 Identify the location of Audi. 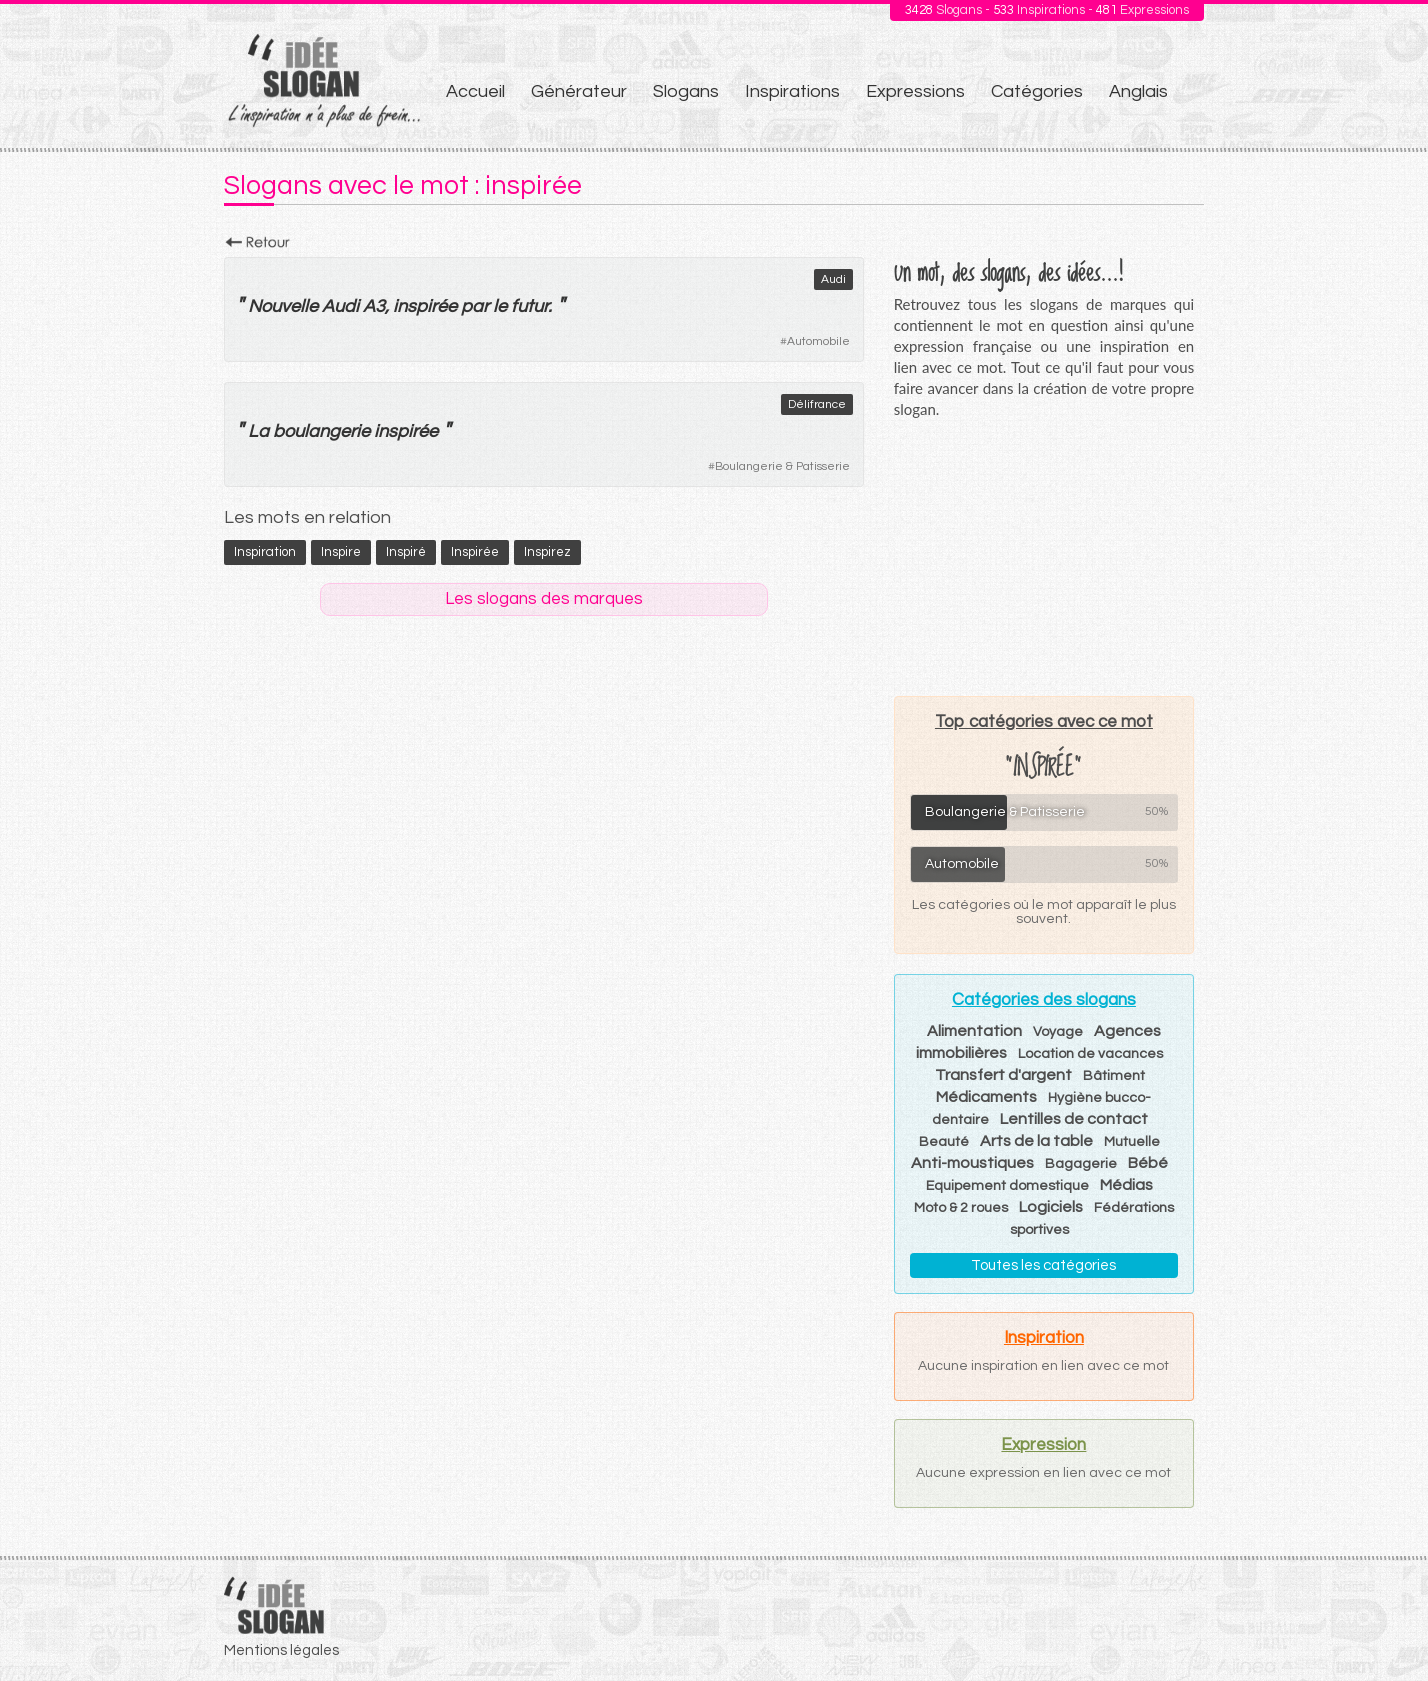
(833, 279).